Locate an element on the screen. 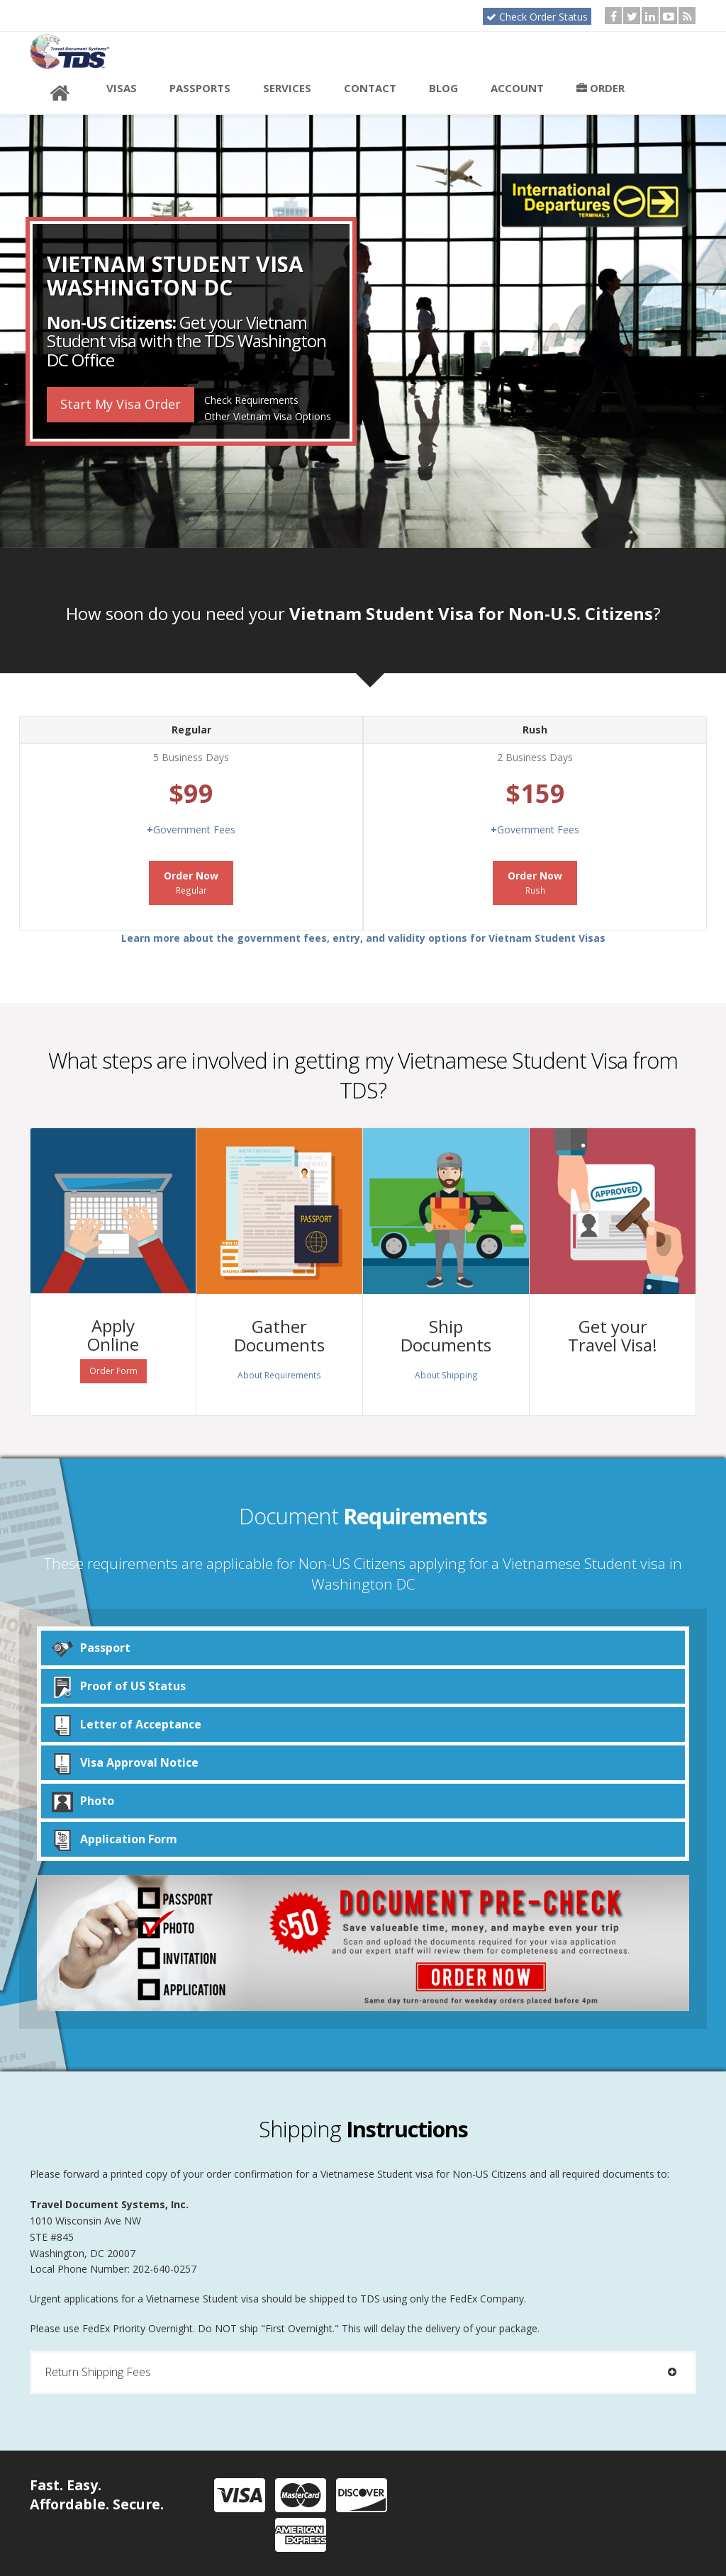 This screenshot has height=2576, width=726. Letter of Acceptance is located at coordinates (126, 1724).